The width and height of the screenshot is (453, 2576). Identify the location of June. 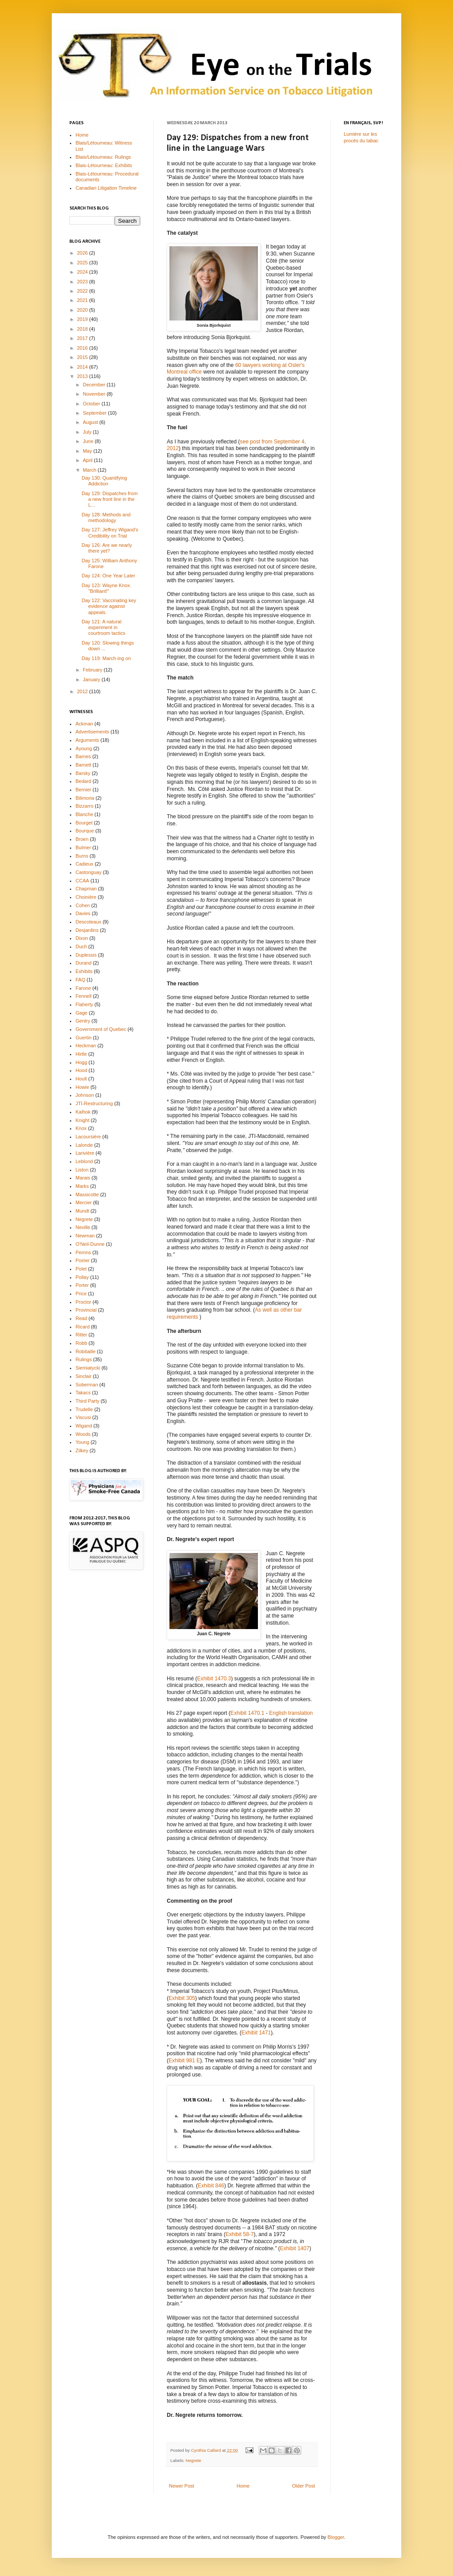
(89, 441).